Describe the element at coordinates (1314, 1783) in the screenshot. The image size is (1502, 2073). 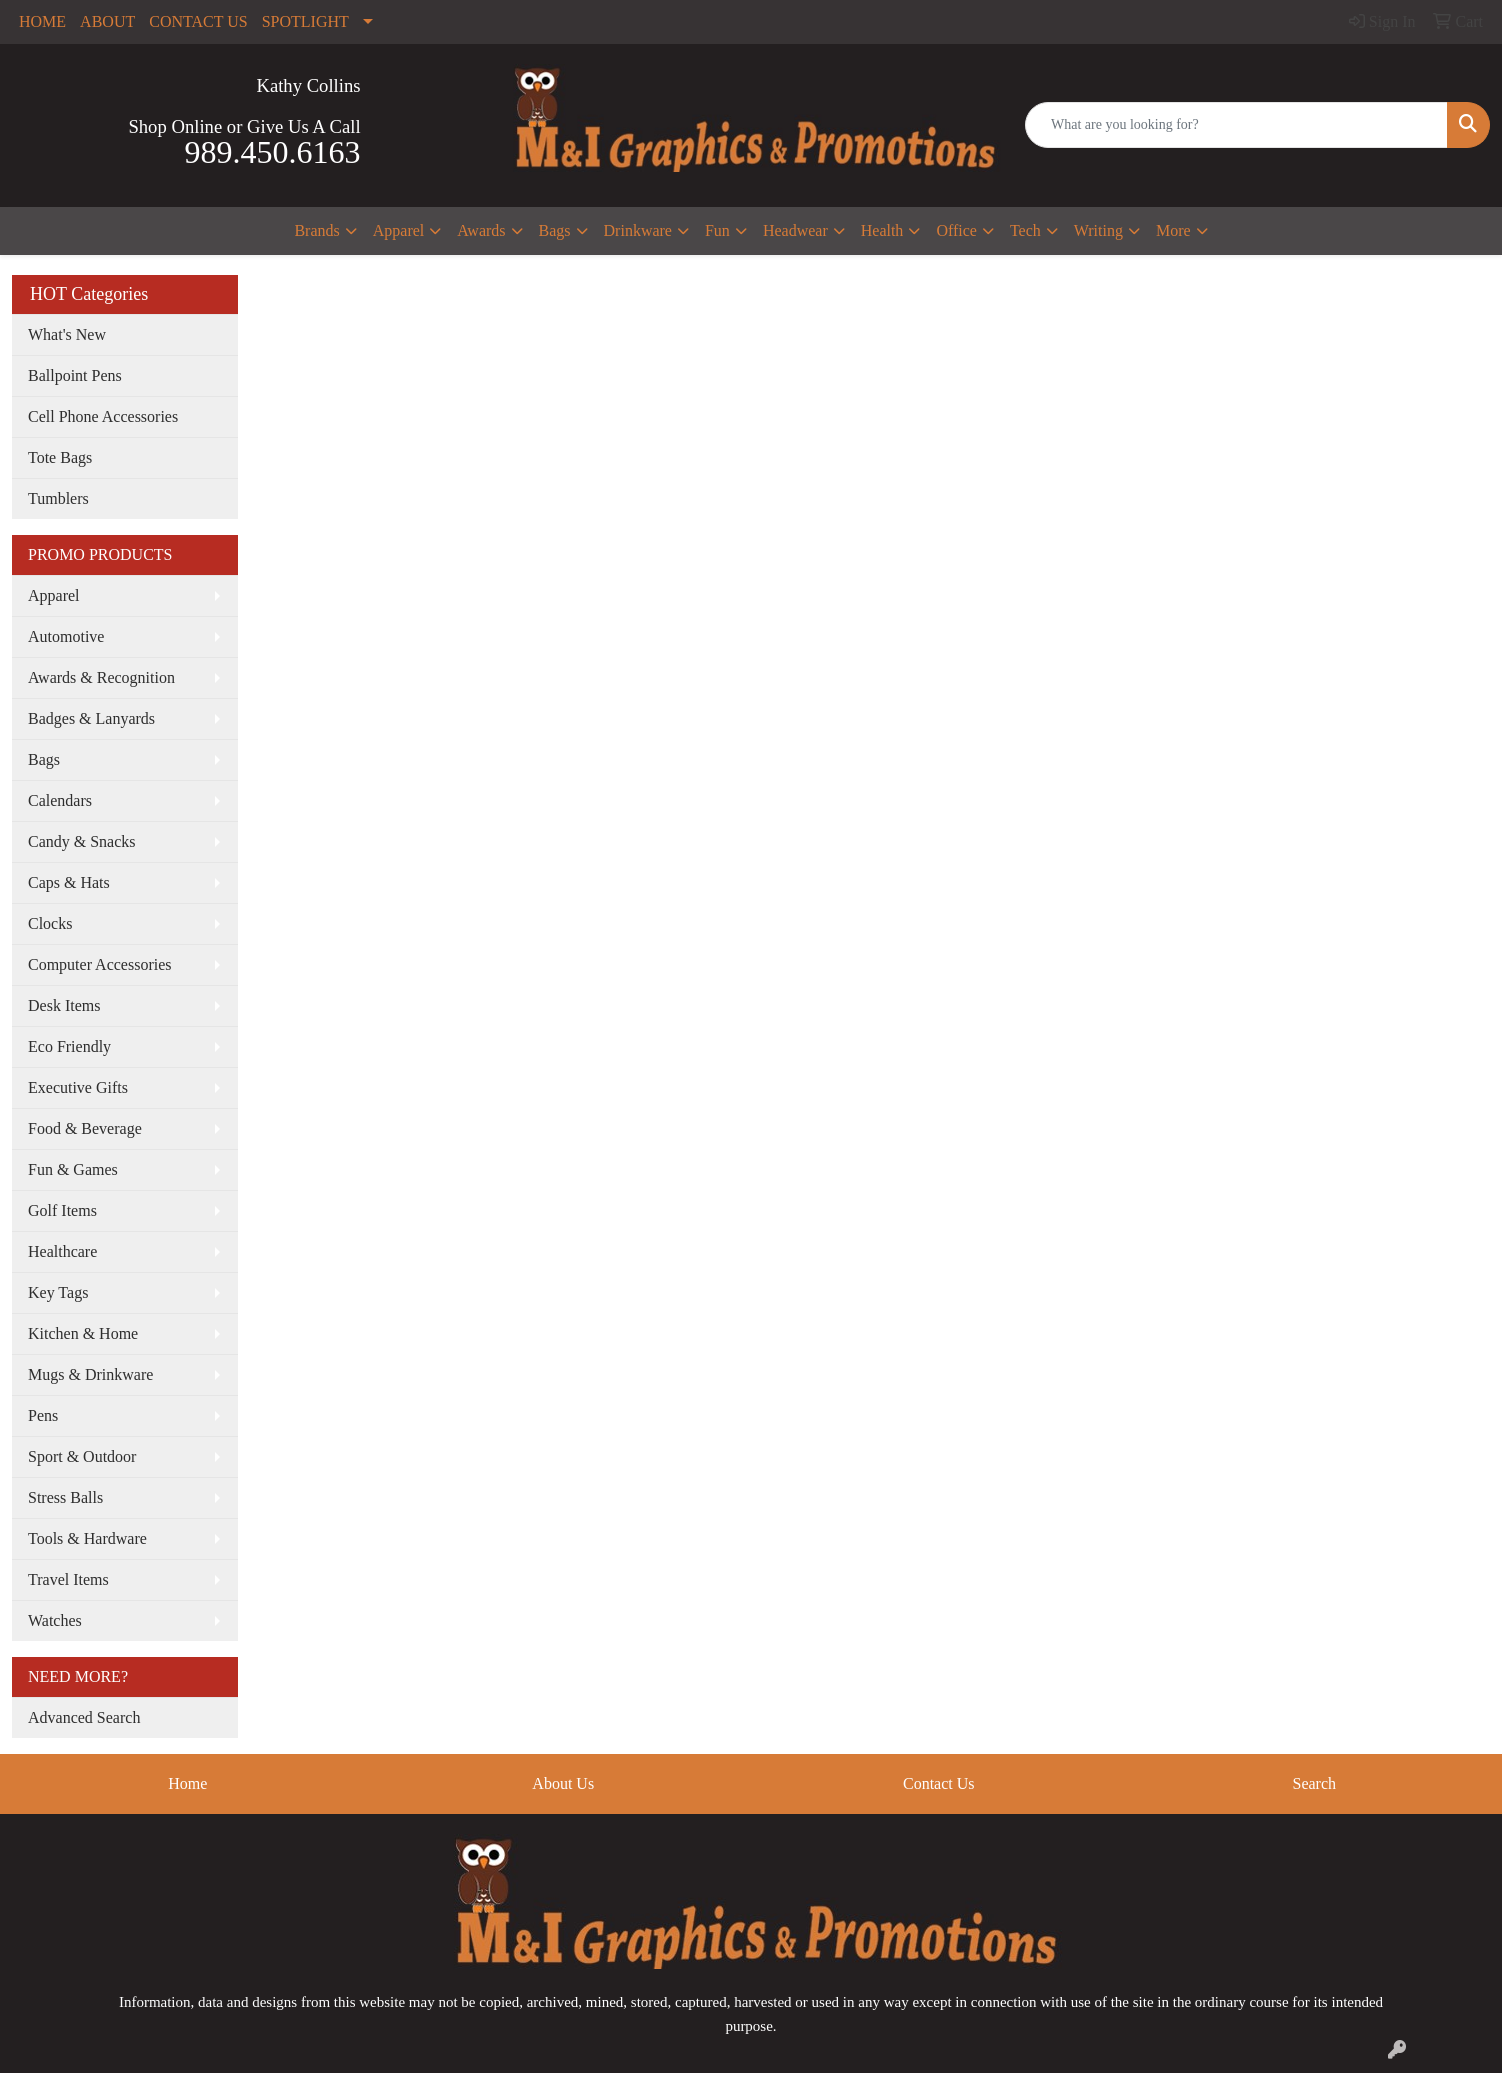
I see `Search` at that location.